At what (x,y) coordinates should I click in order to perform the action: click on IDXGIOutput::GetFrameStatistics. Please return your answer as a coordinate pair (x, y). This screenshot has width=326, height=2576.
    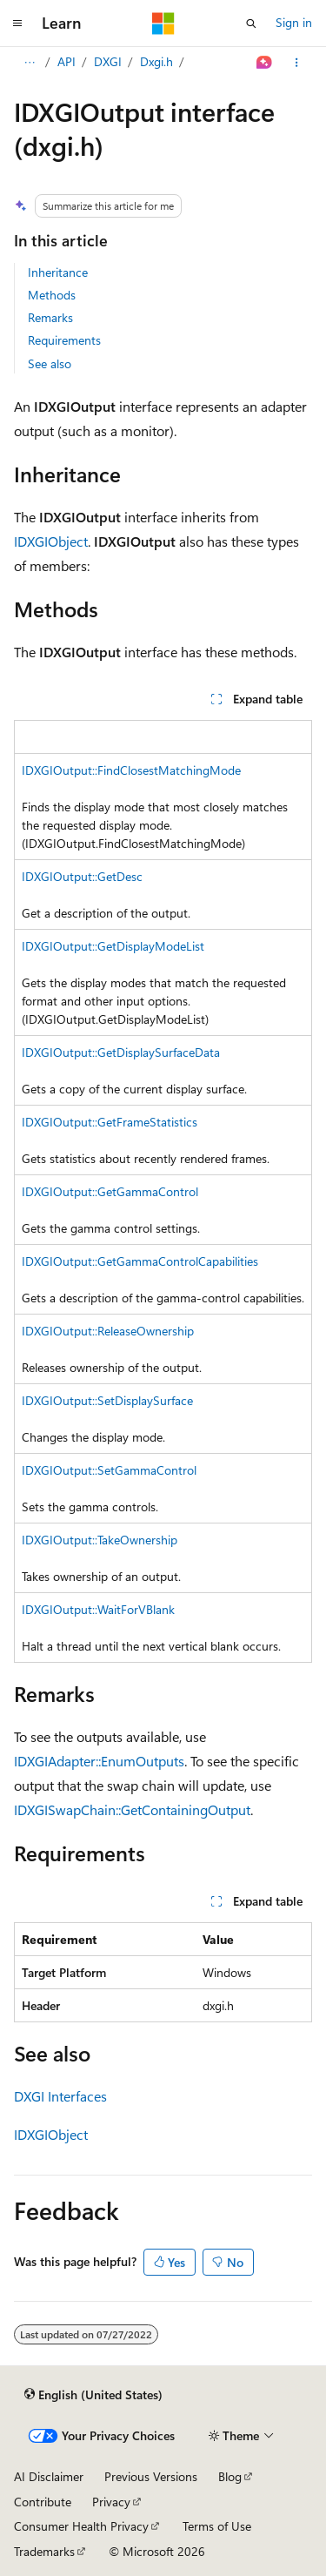
    Looking at the image, I should click on (109, 1121).